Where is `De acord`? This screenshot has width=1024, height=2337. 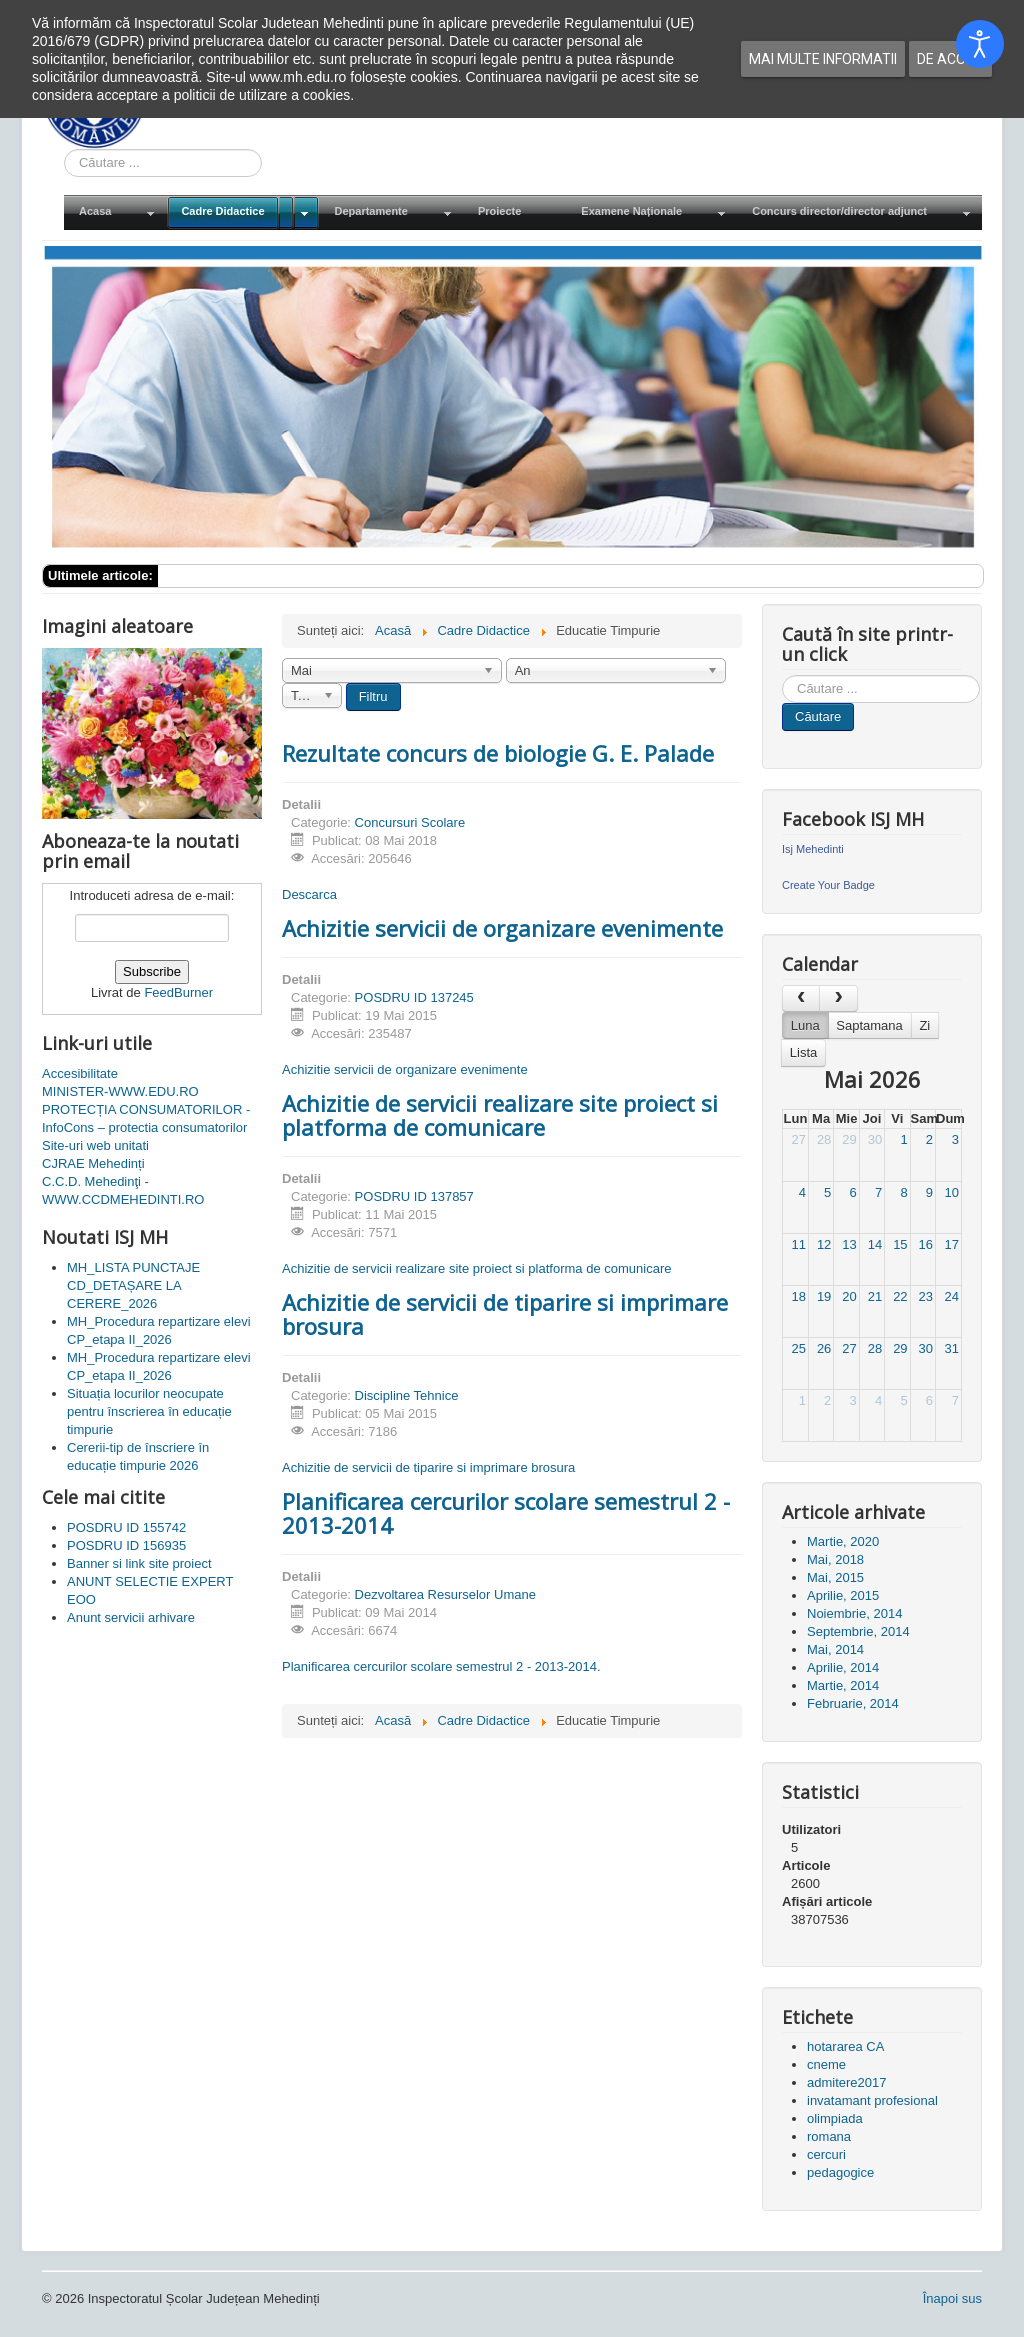
De acord is located at coordinates (950, 59).